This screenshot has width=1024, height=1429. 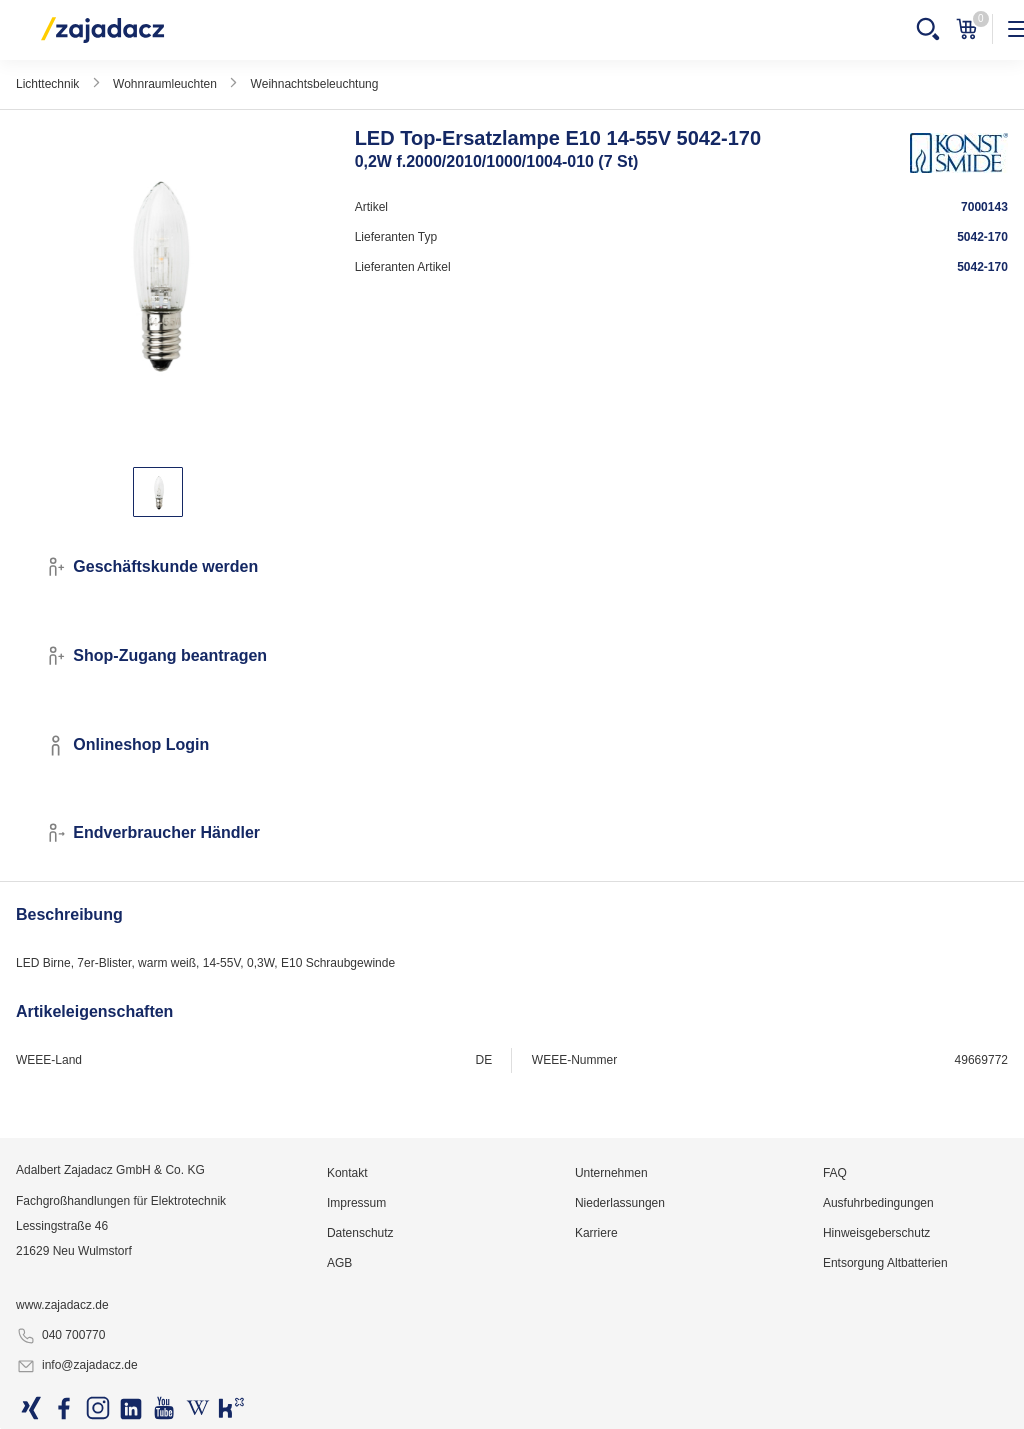 I want to click on Impressum, so click(x=356, y=1203).